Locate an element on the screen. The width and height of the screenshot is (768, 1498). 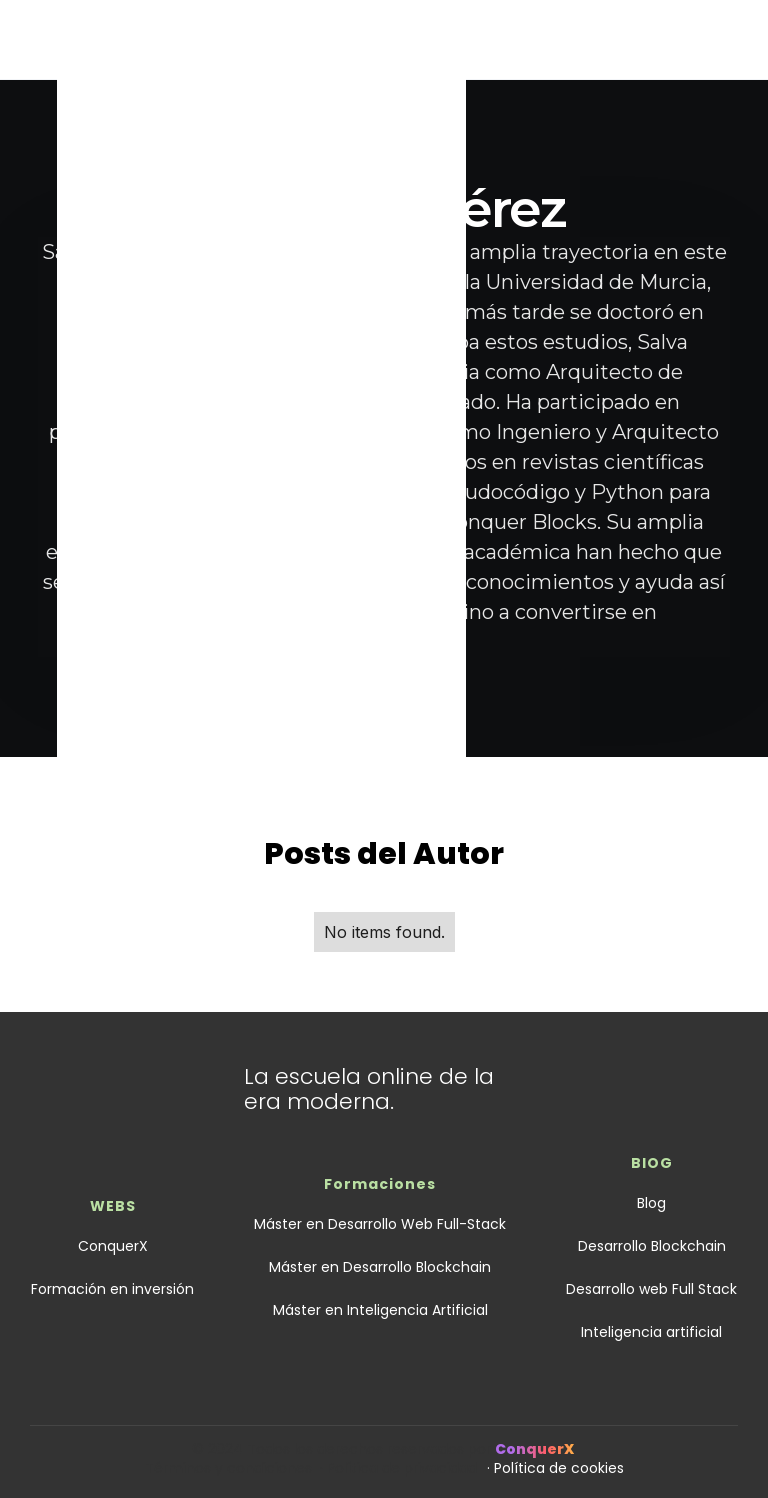
Desarrollo web Full Stack is located at coordinates (651, 1289).